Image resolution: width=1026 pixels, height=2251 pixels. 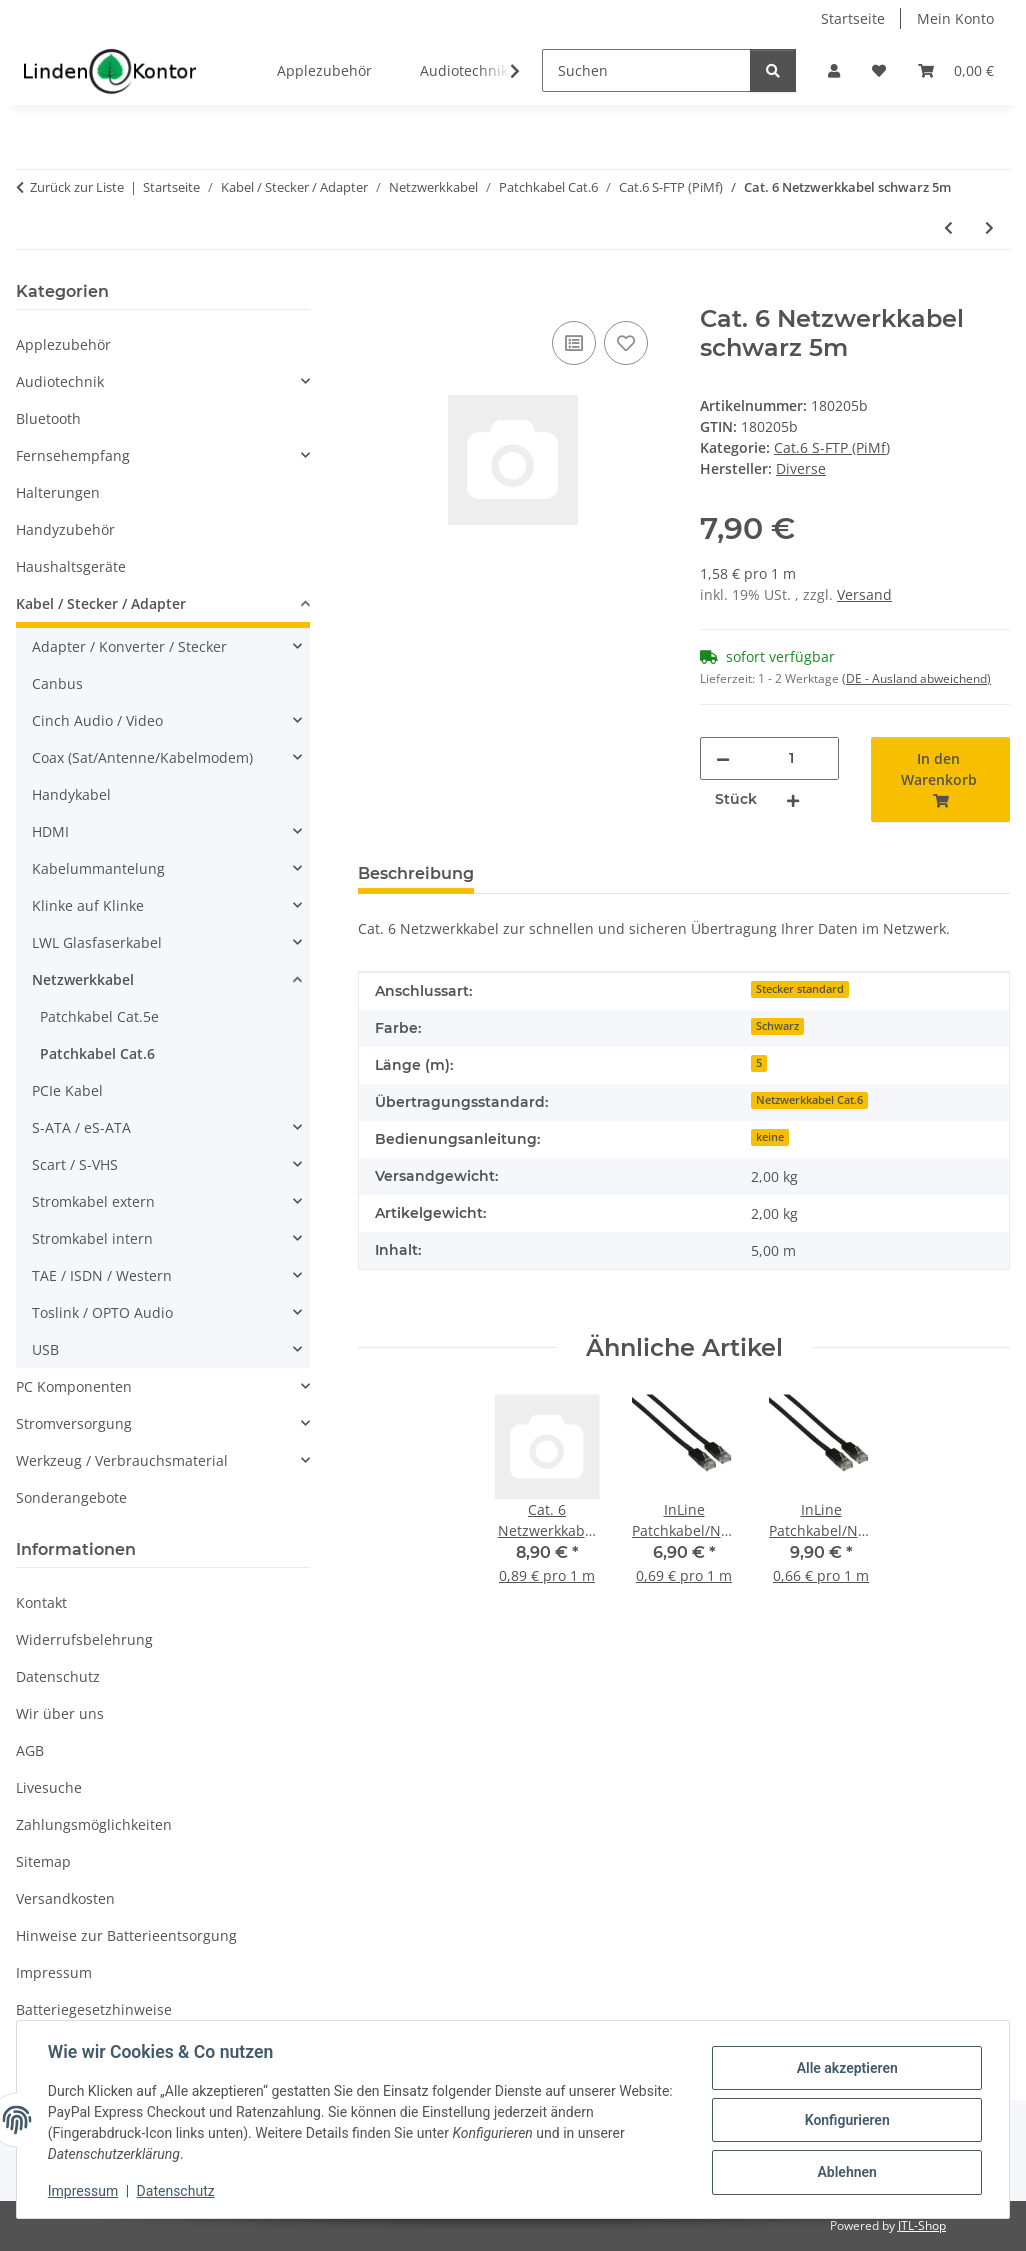 What do you see at coordinates (770, 1137) in the screenshot?
I see `keine` at bounding box center [770, 1137].